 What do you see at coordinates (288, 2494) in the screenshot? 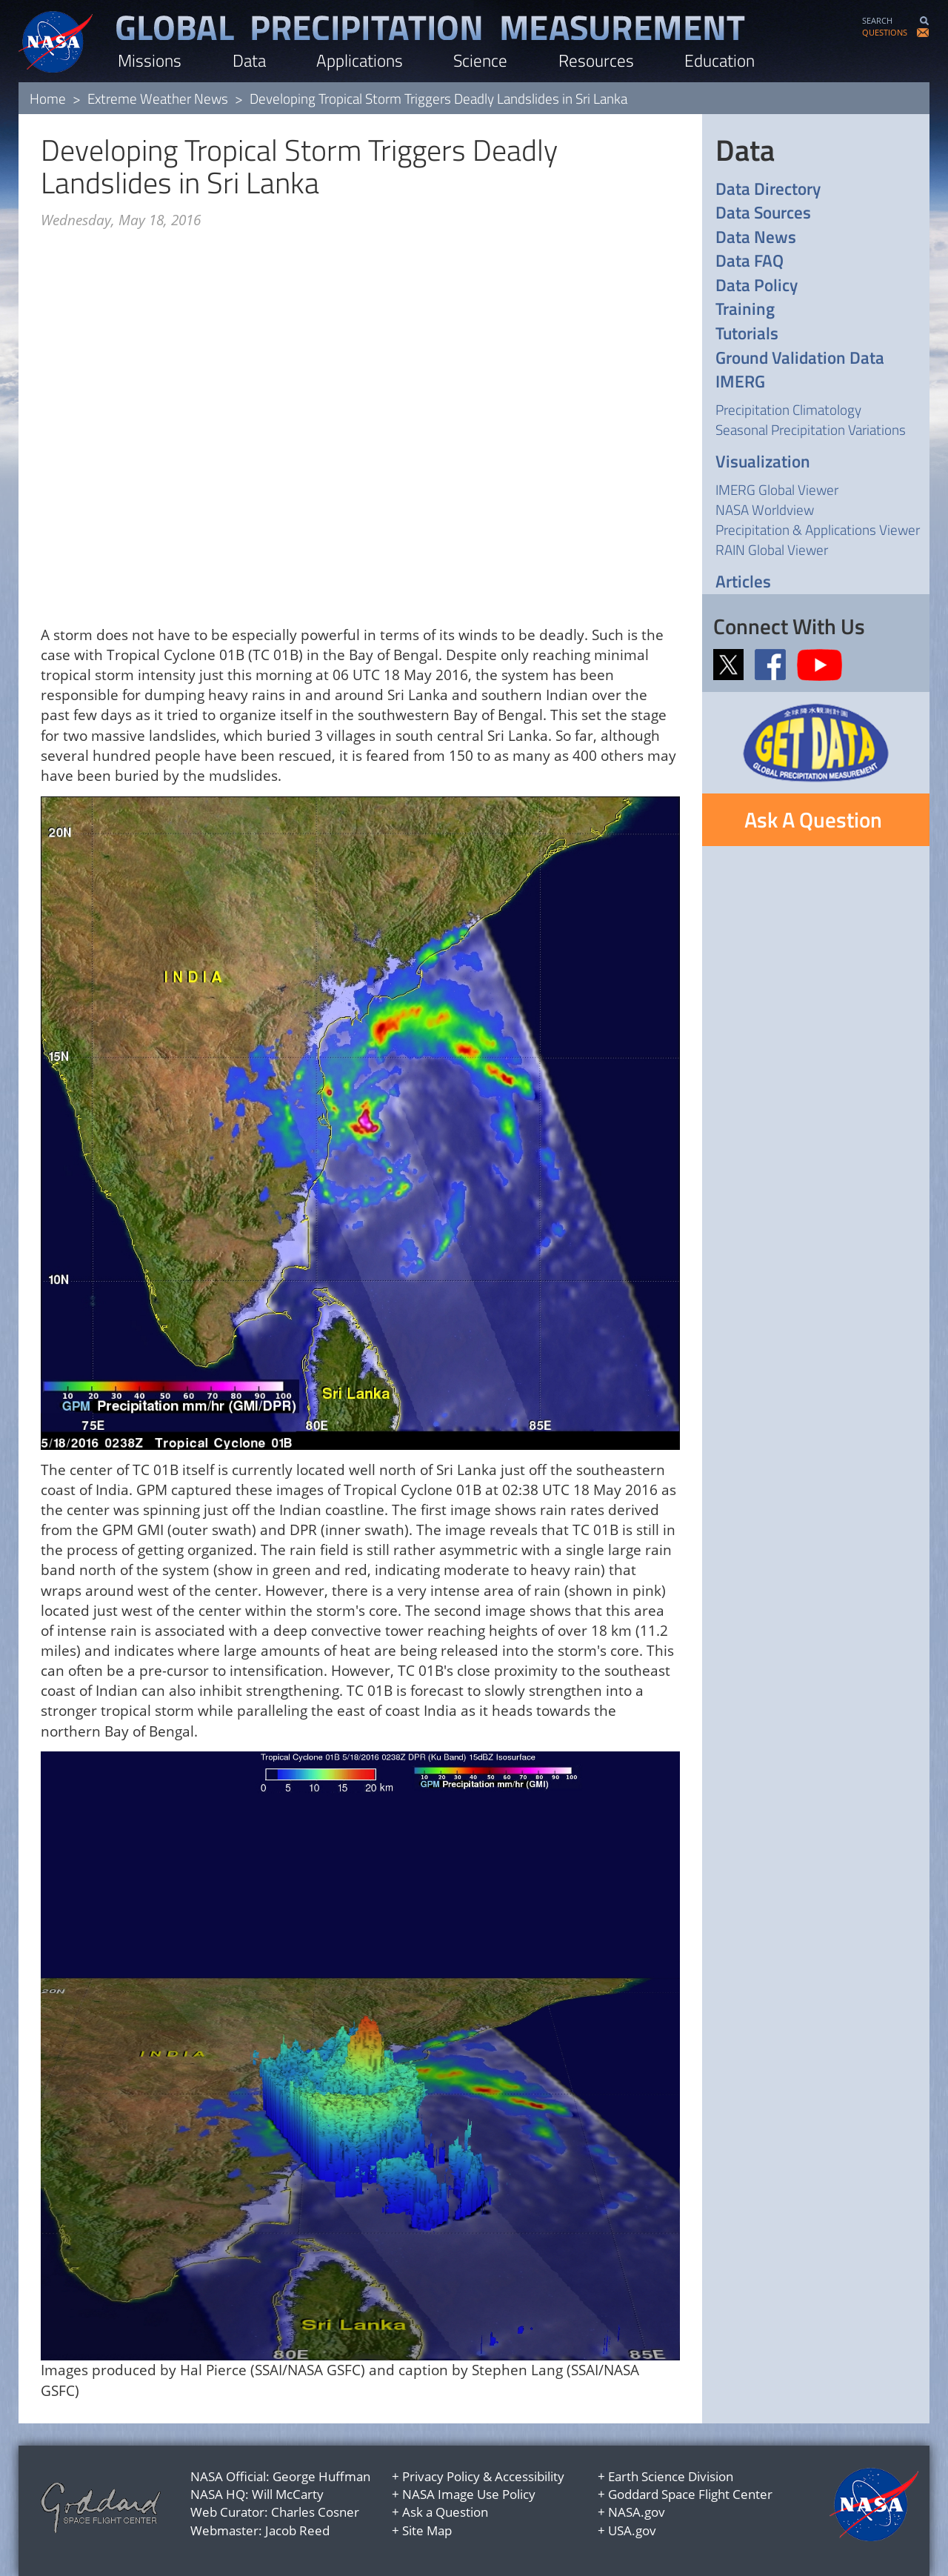
I see `Will McCarty` at bounding box center [288, 2494].